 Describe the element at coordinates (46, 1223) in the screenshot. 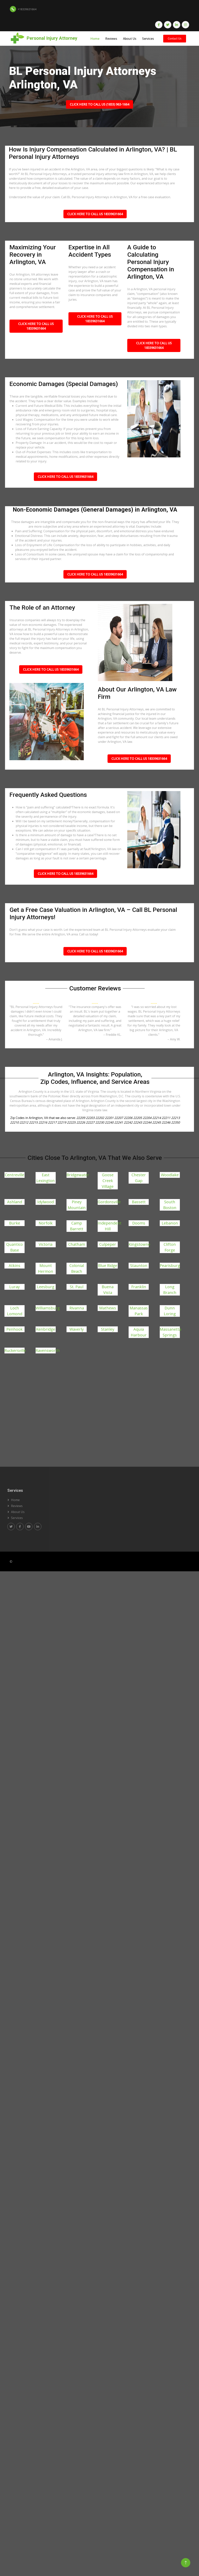

I see `Norfolk` at that location.